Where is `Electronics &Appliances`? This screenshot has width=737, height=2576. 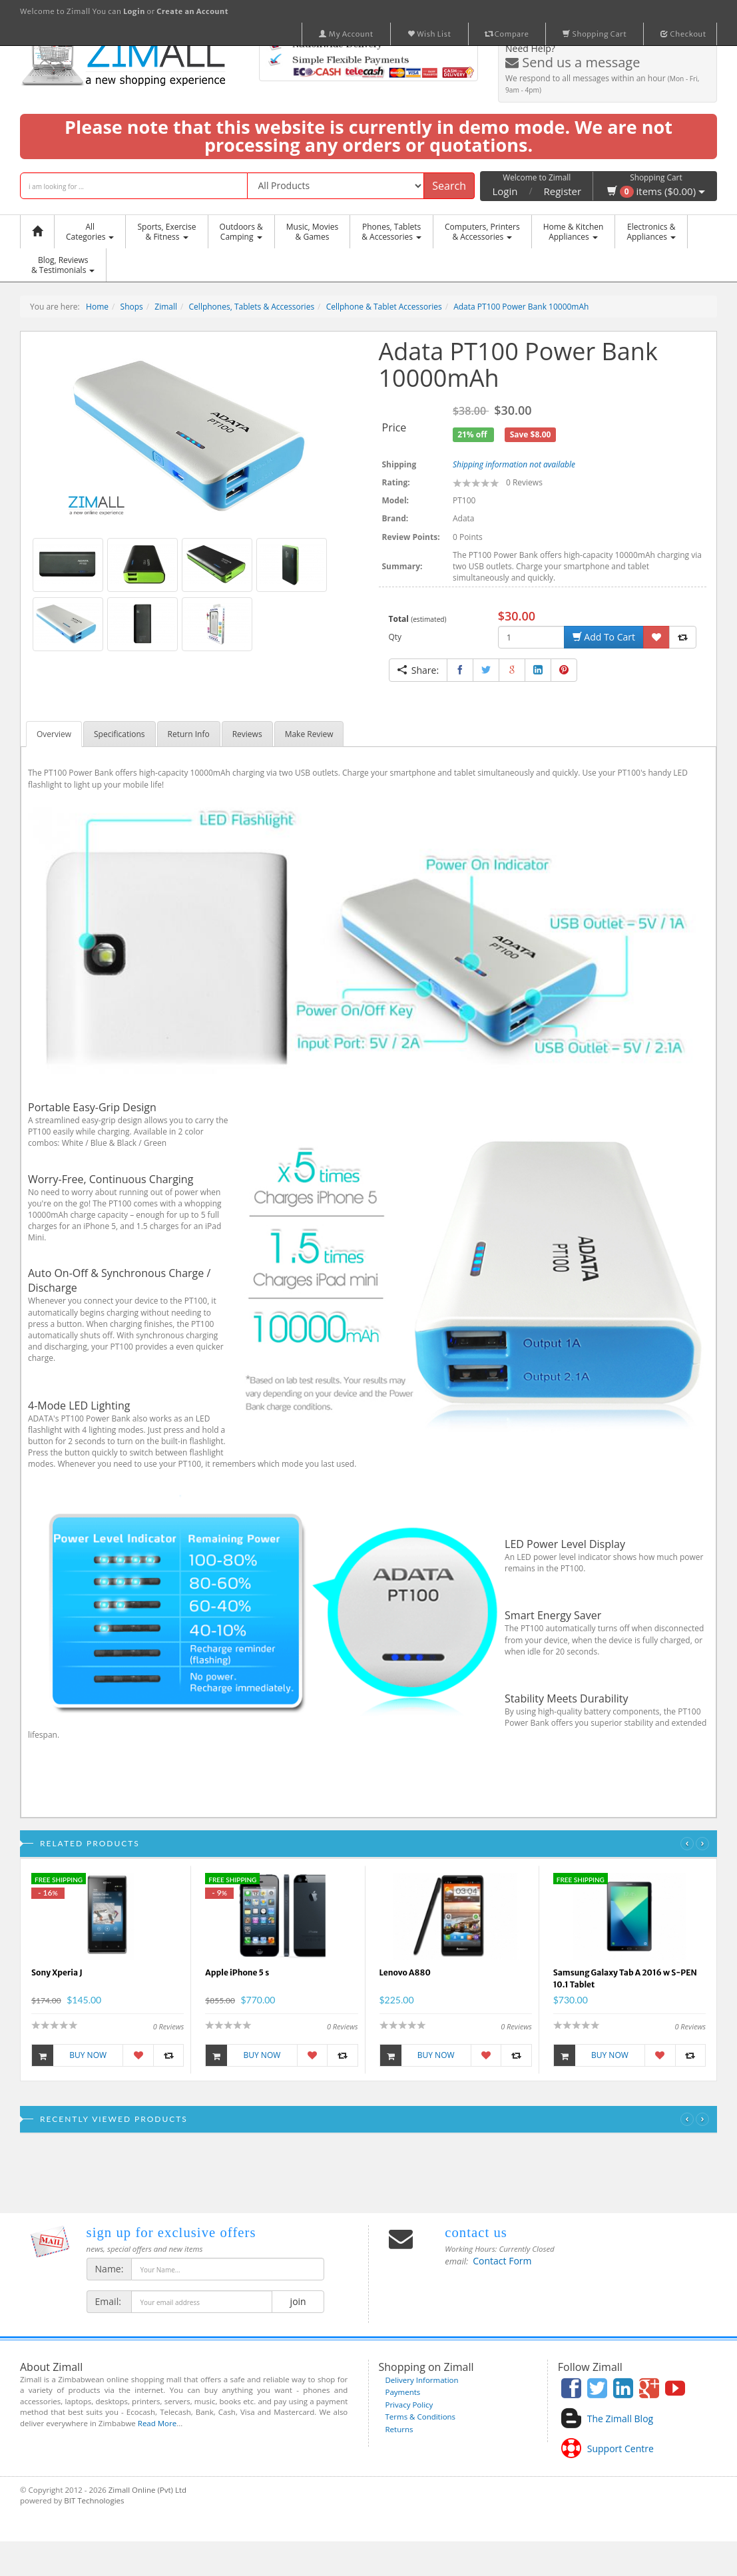 Electronics &Appliances is located at coordinates (651, 232).